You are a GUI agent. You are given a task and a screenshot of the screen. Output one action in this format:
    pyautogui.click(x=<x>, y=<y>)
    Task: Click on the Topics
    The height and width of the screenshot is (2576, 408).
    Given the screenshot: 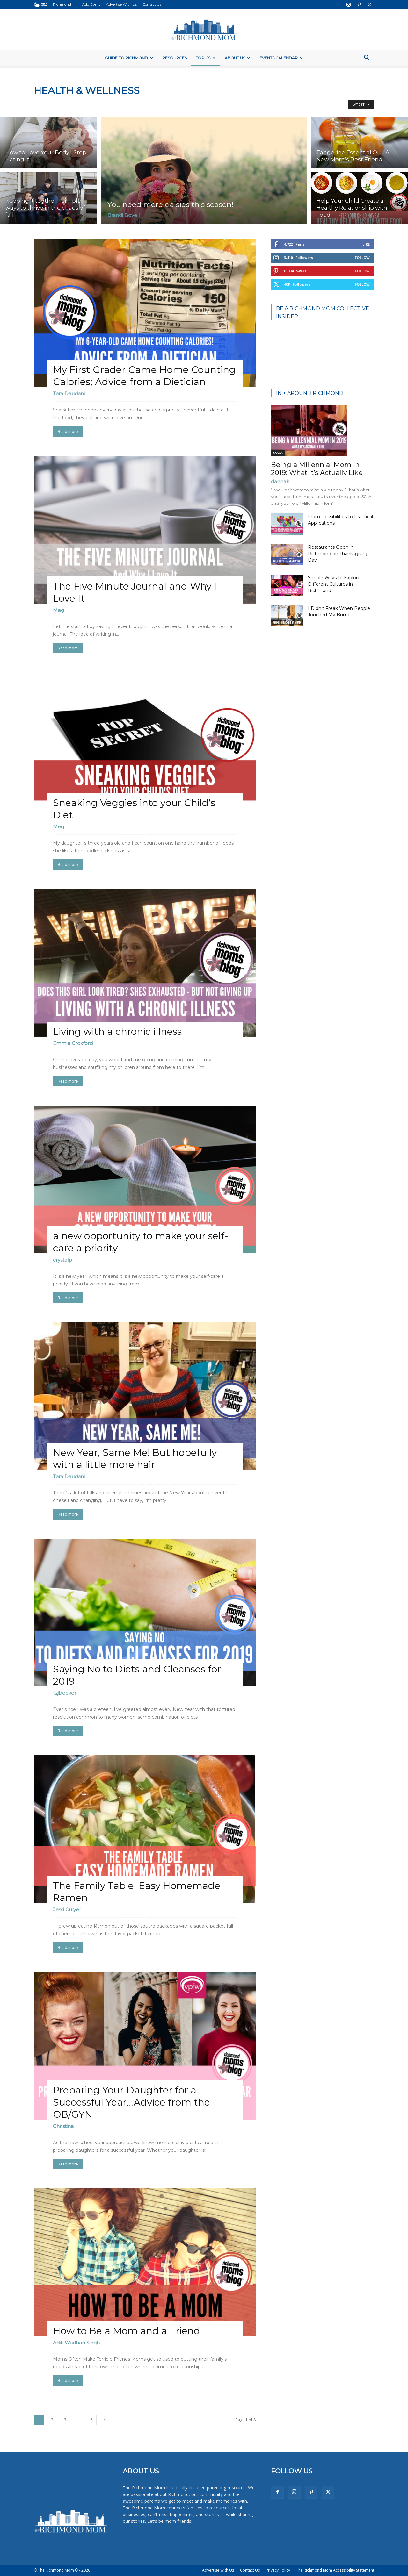 What is the action you would take?
    pyautogui.click(x=205, y=57)
    